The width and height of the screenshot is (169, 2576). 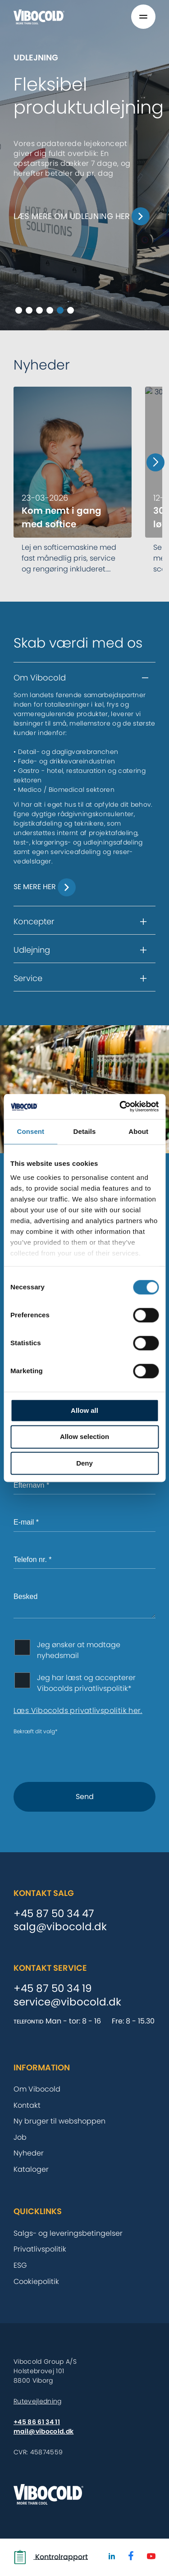 I want to click on Allow selection, so click(x=84, y=1437).